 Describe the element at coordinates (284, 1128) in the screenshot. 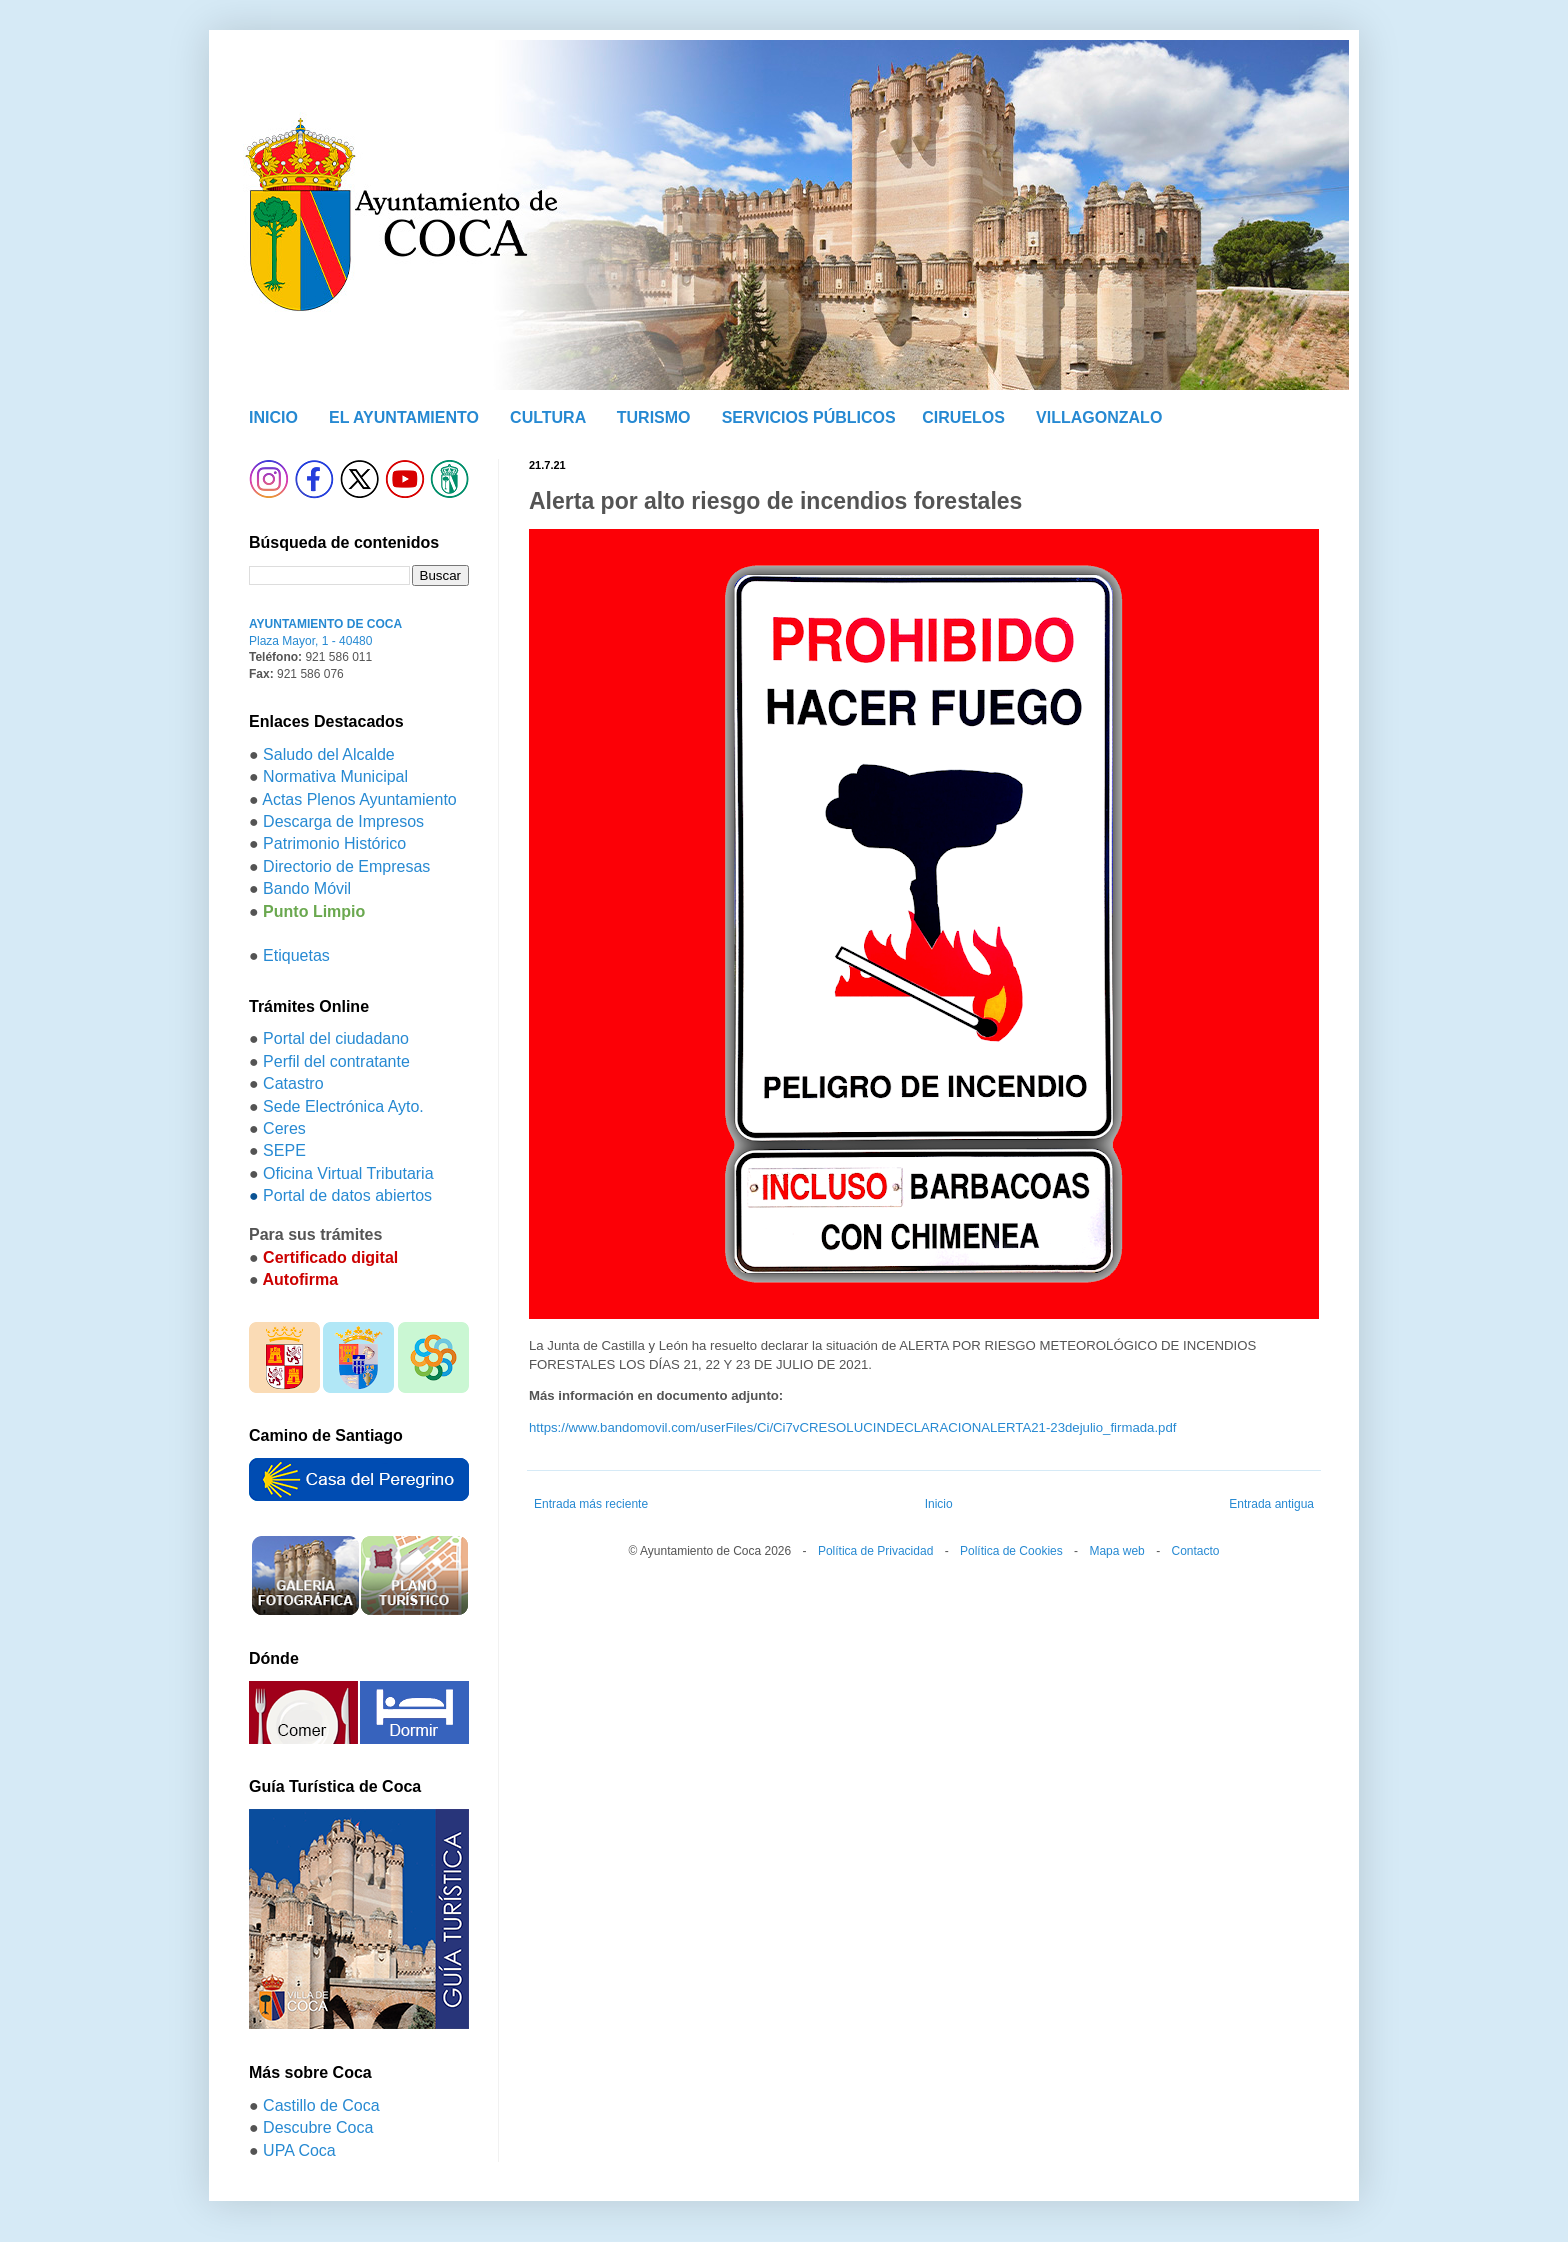

I see `Ceres` at that location.